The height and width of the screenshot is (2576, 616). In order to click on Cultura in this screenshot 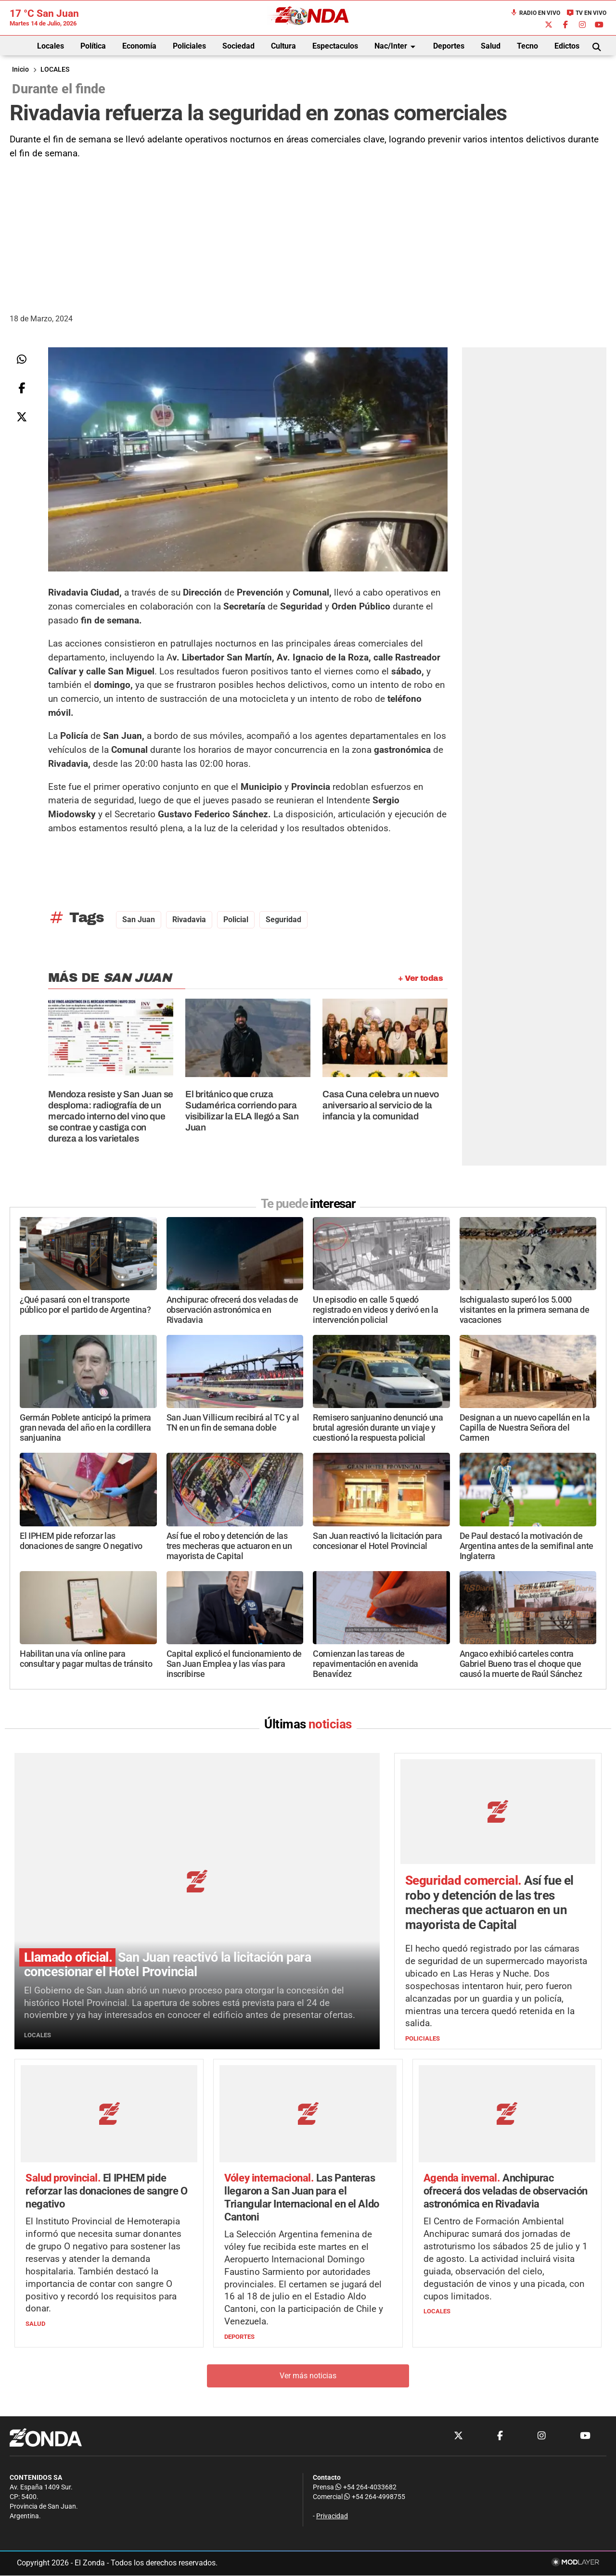, I will do `click(283, 46)`.